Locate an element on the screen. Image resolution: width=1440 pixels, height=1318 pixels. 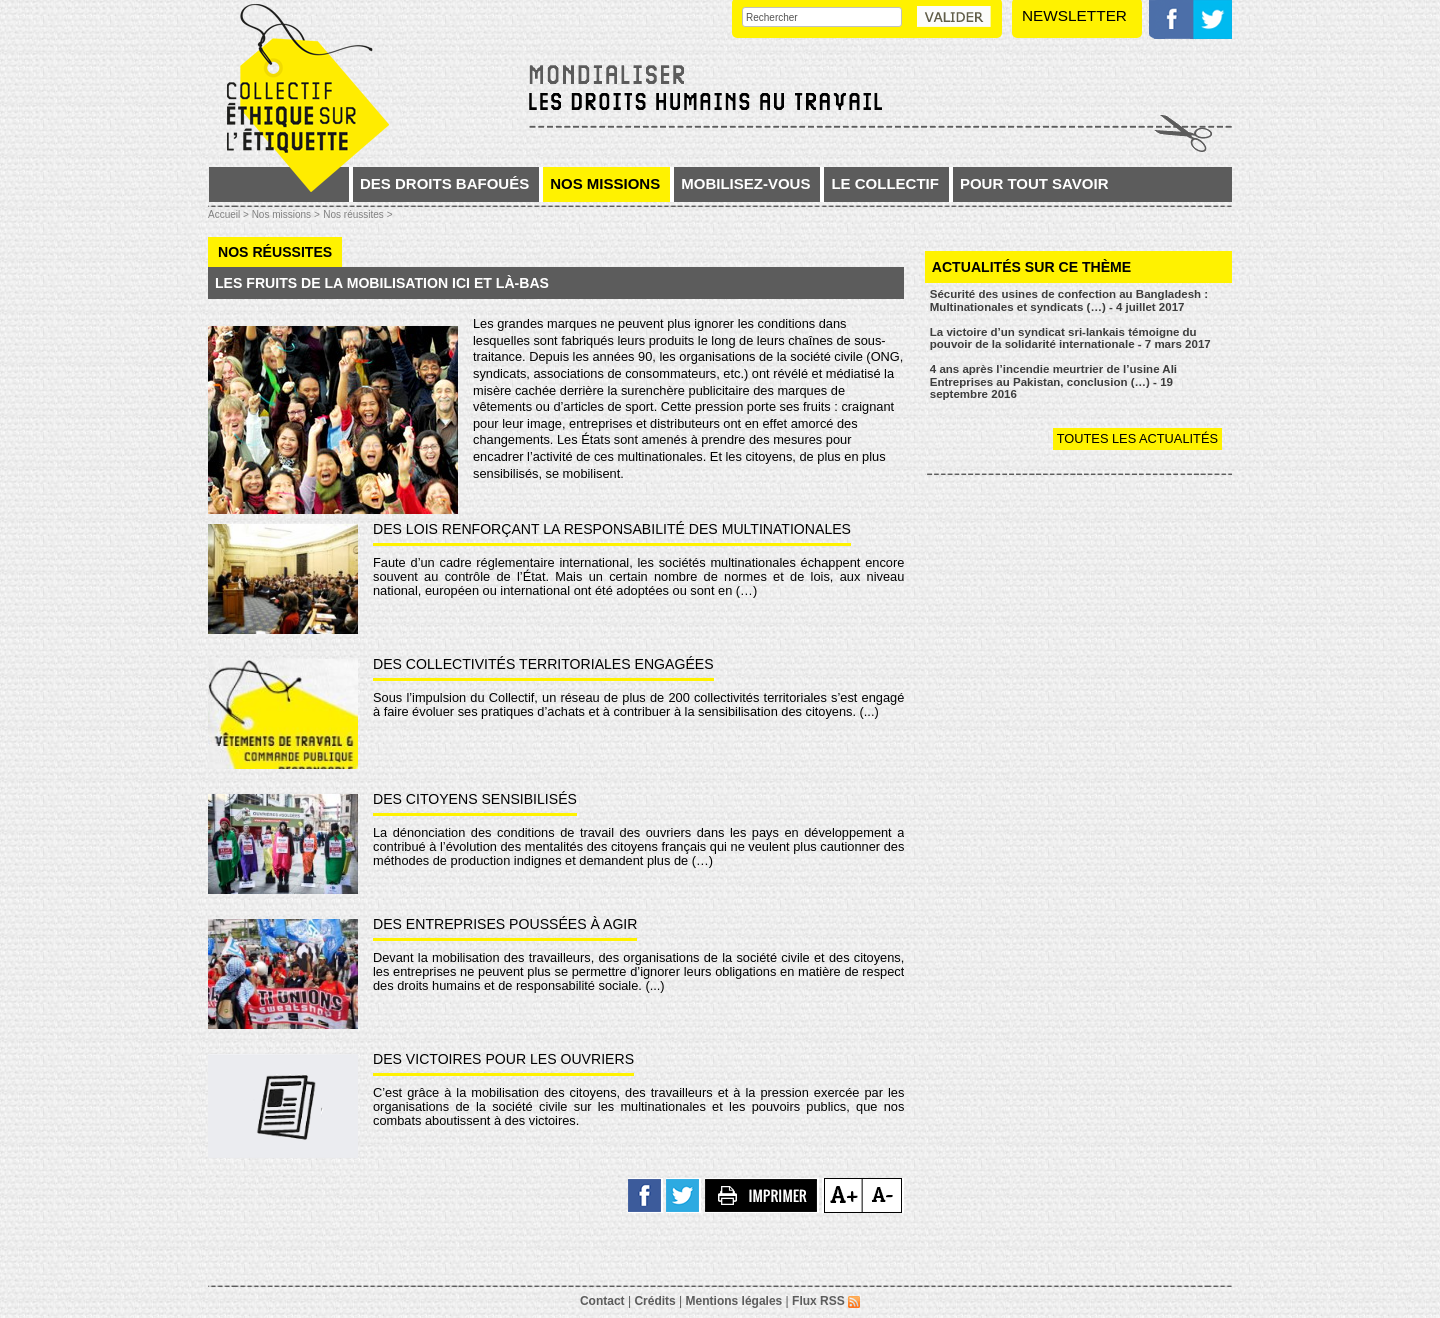
Nos missions > is located at coordinates (286, 214).